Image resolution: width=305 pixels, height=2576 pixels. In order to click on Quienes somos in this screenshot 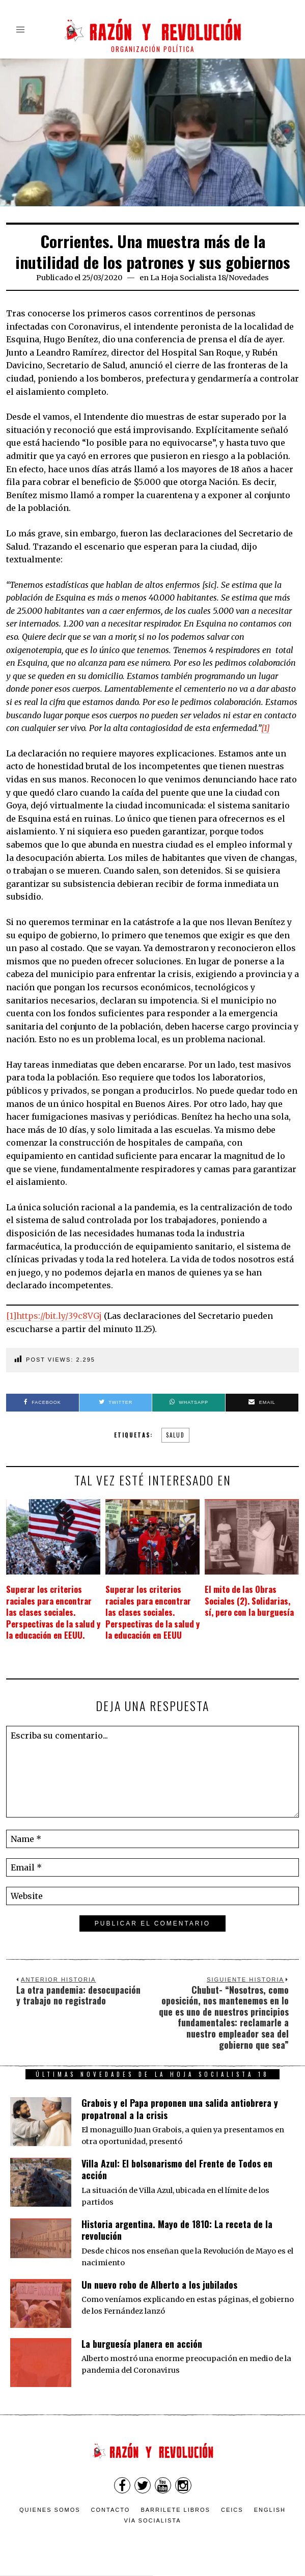, I will do `click(49, 2510)`.